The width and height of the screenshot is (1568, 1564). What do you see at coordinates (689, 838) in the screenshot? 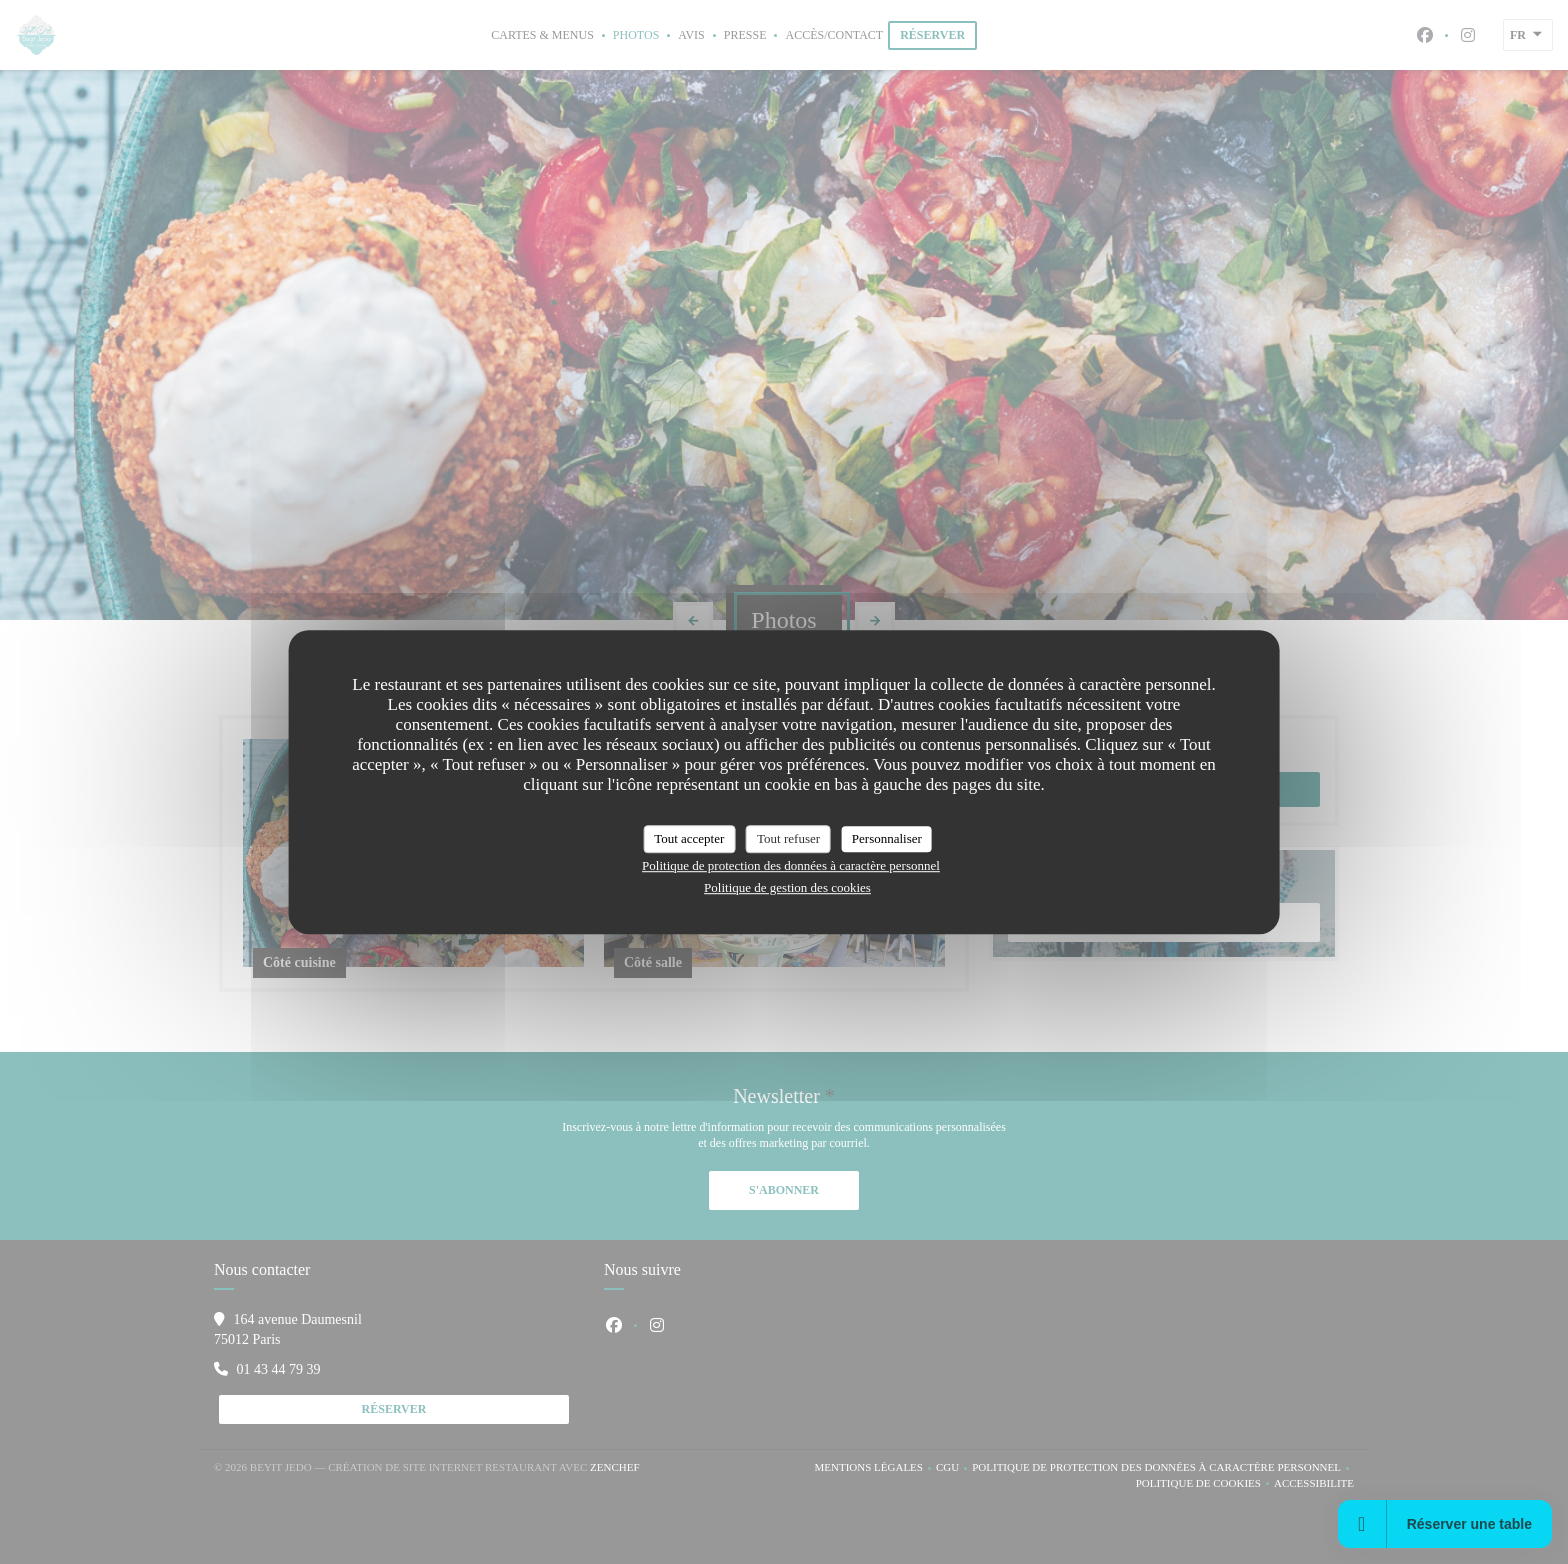
I see `Tout accepter` at bounding box center [689, 838].